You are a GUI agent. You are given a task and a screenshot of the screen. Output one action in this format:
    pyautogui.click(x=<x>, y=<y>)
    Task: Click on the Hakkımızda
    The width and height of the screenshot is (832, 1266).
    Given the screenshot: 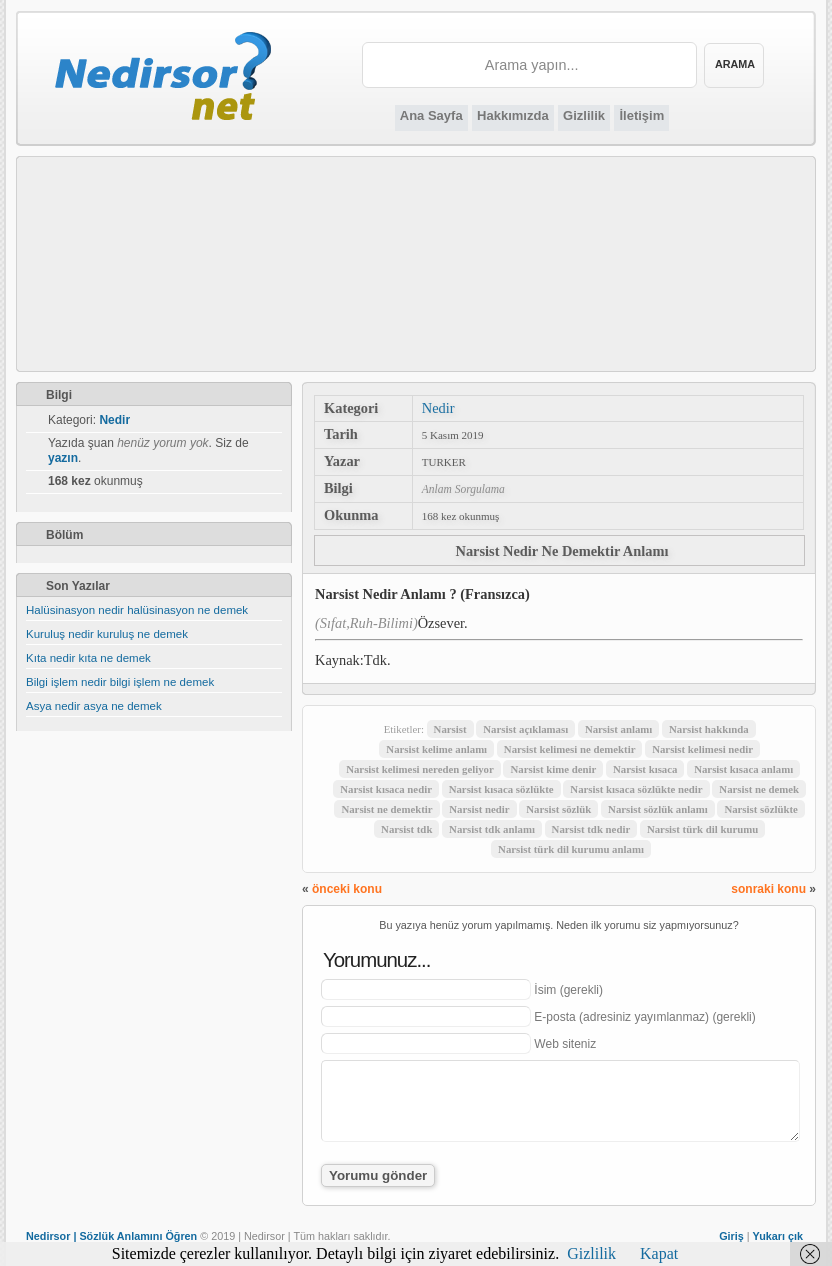 What is the action you would take?
    pyautogui.click(x=513, y=115)
    